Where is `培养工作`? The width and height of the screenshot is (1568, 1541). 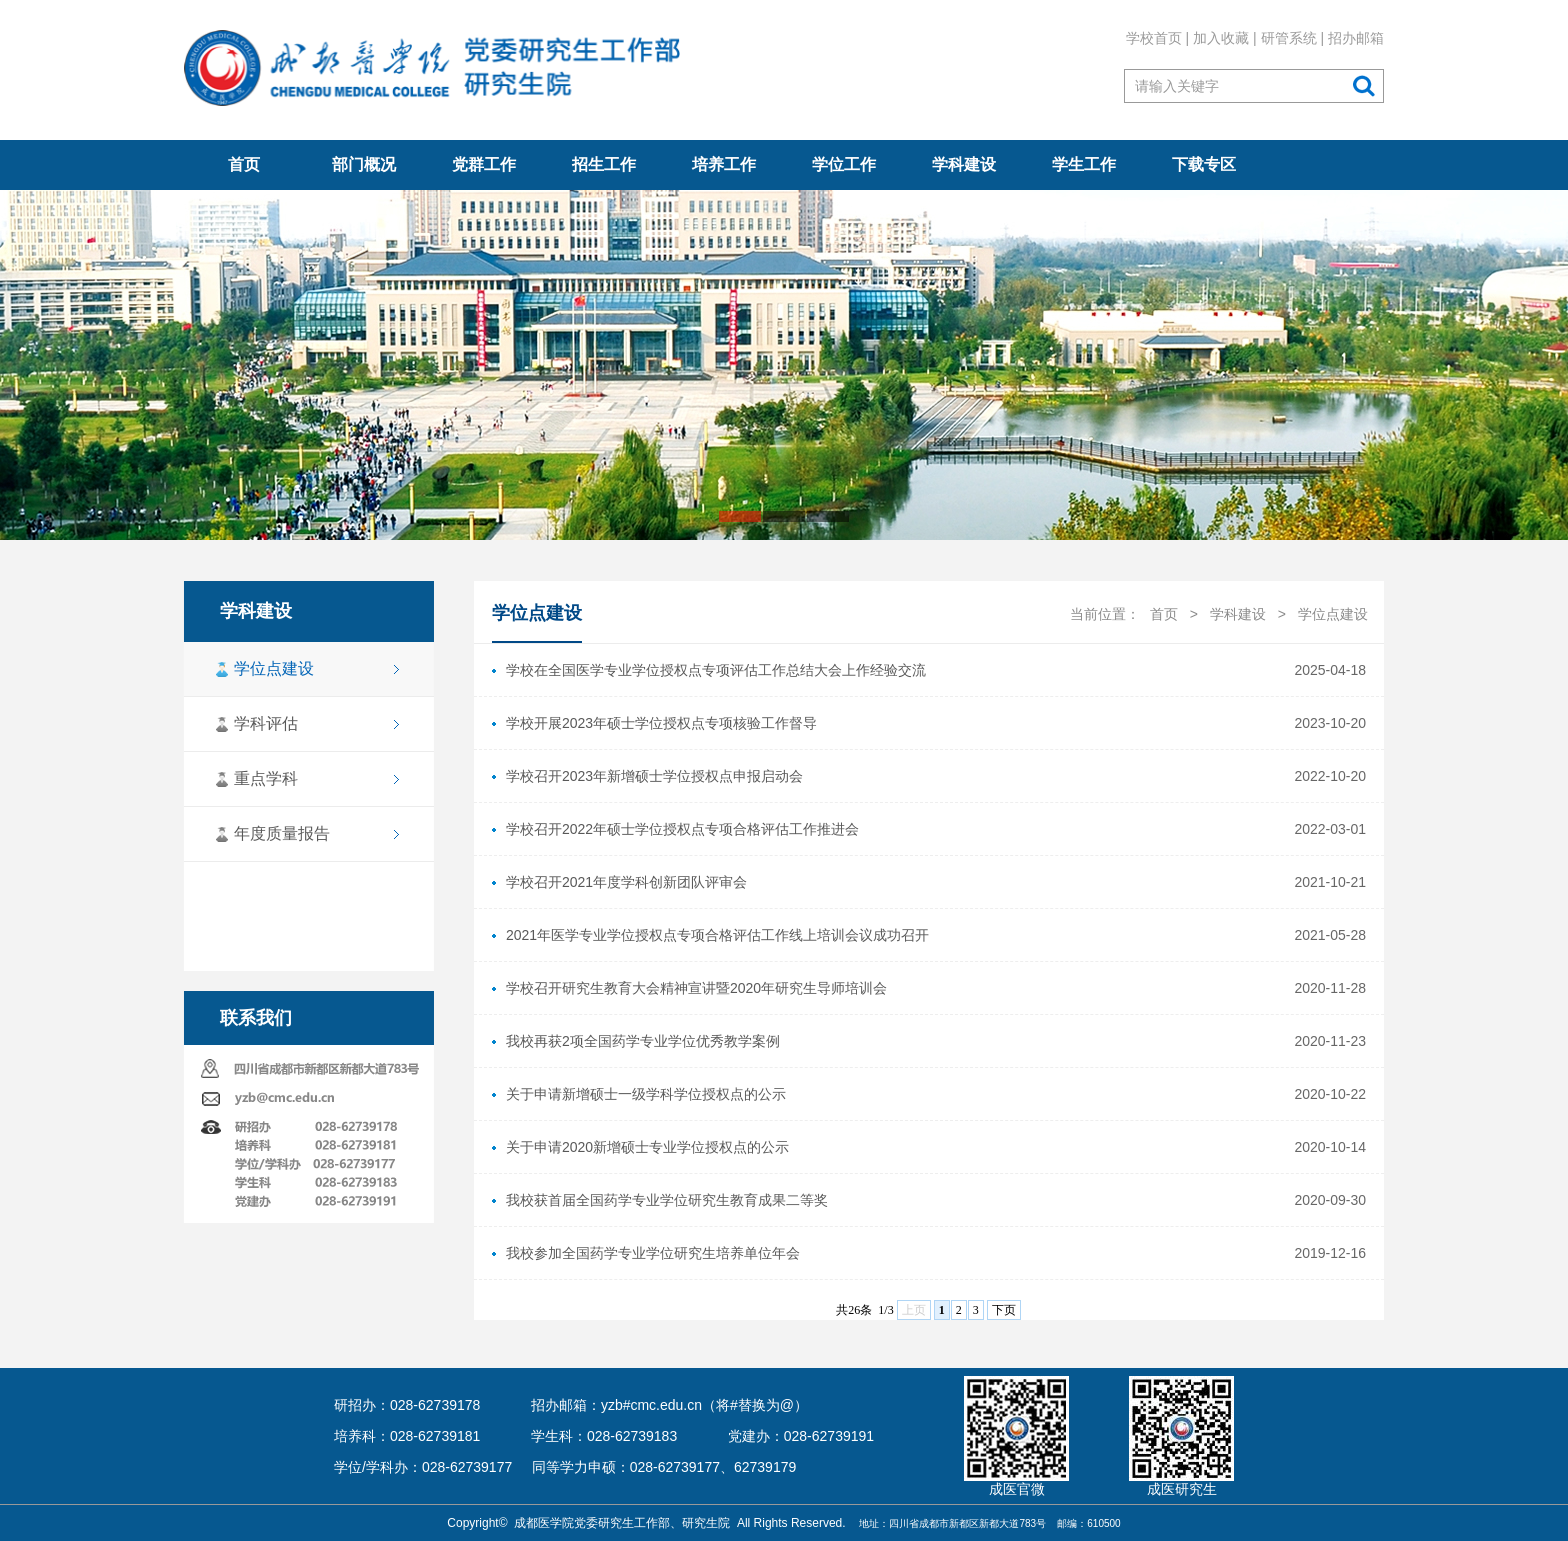 培养工作 is located at coordinates (724, 164).